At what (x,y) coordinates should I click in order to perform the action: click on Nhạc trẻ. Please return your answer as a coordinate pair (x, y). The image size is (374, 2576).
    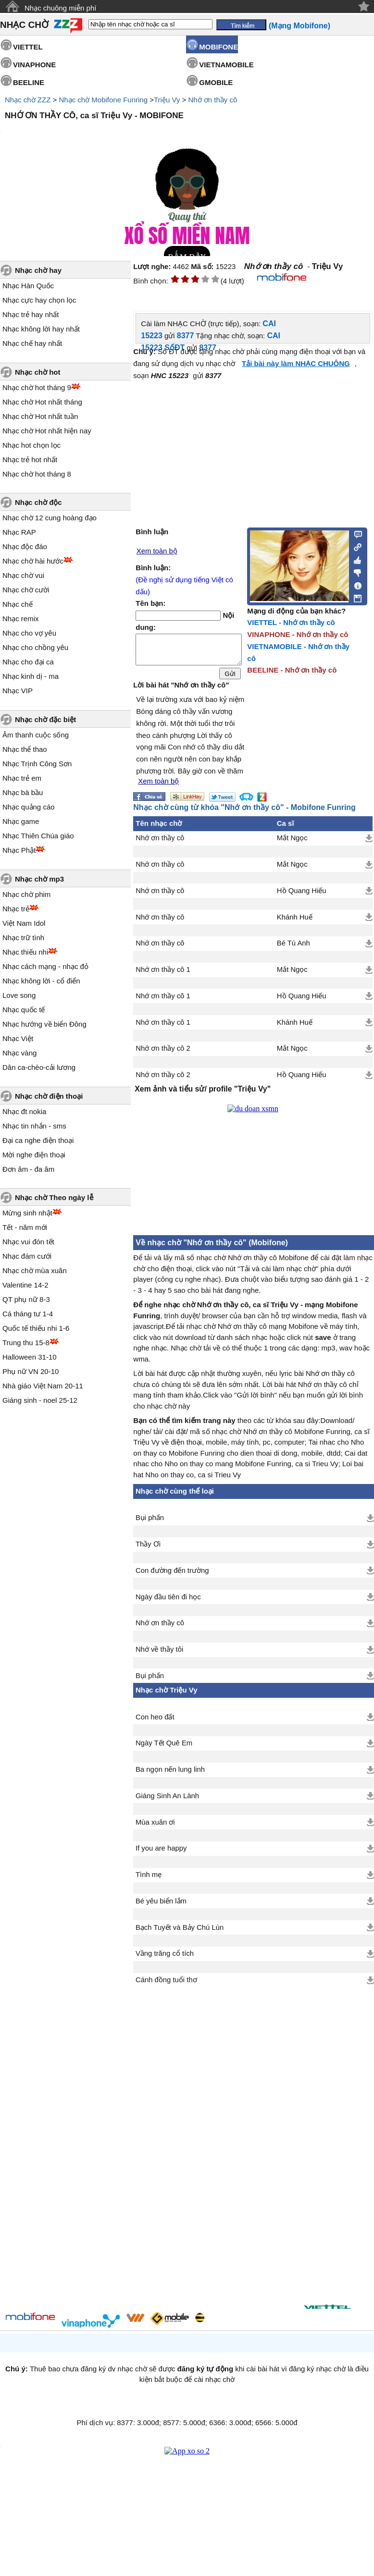
    Looking at the image, I should click on (15, 909).